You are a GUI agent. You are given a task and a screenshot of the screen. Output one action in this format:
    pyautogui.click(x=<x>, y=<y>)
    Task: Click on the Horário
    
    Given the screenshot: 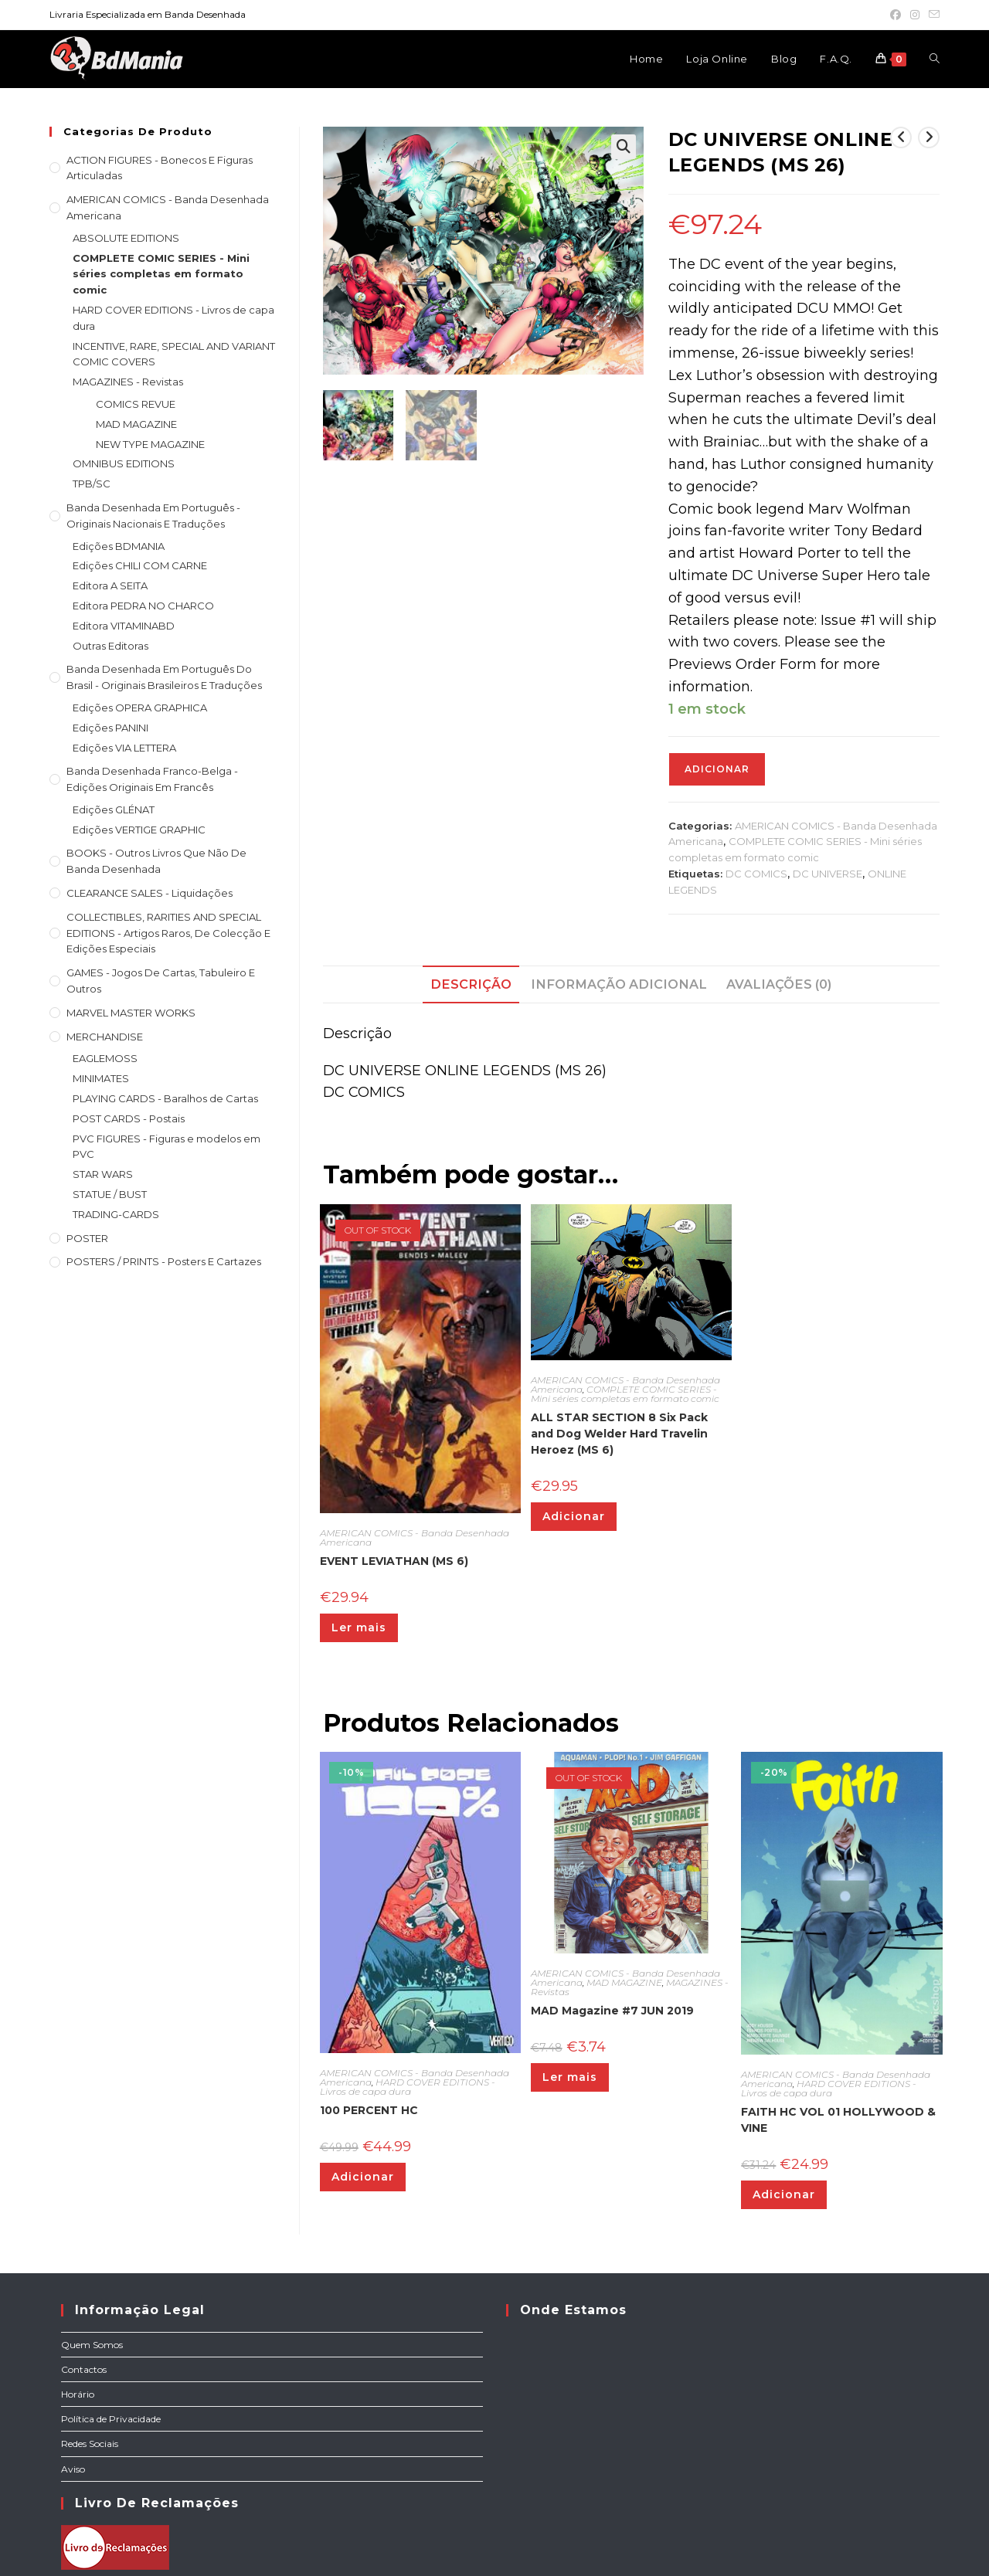 What is the action you would take?
    pyautogui.click(x=77, y=2394)
    